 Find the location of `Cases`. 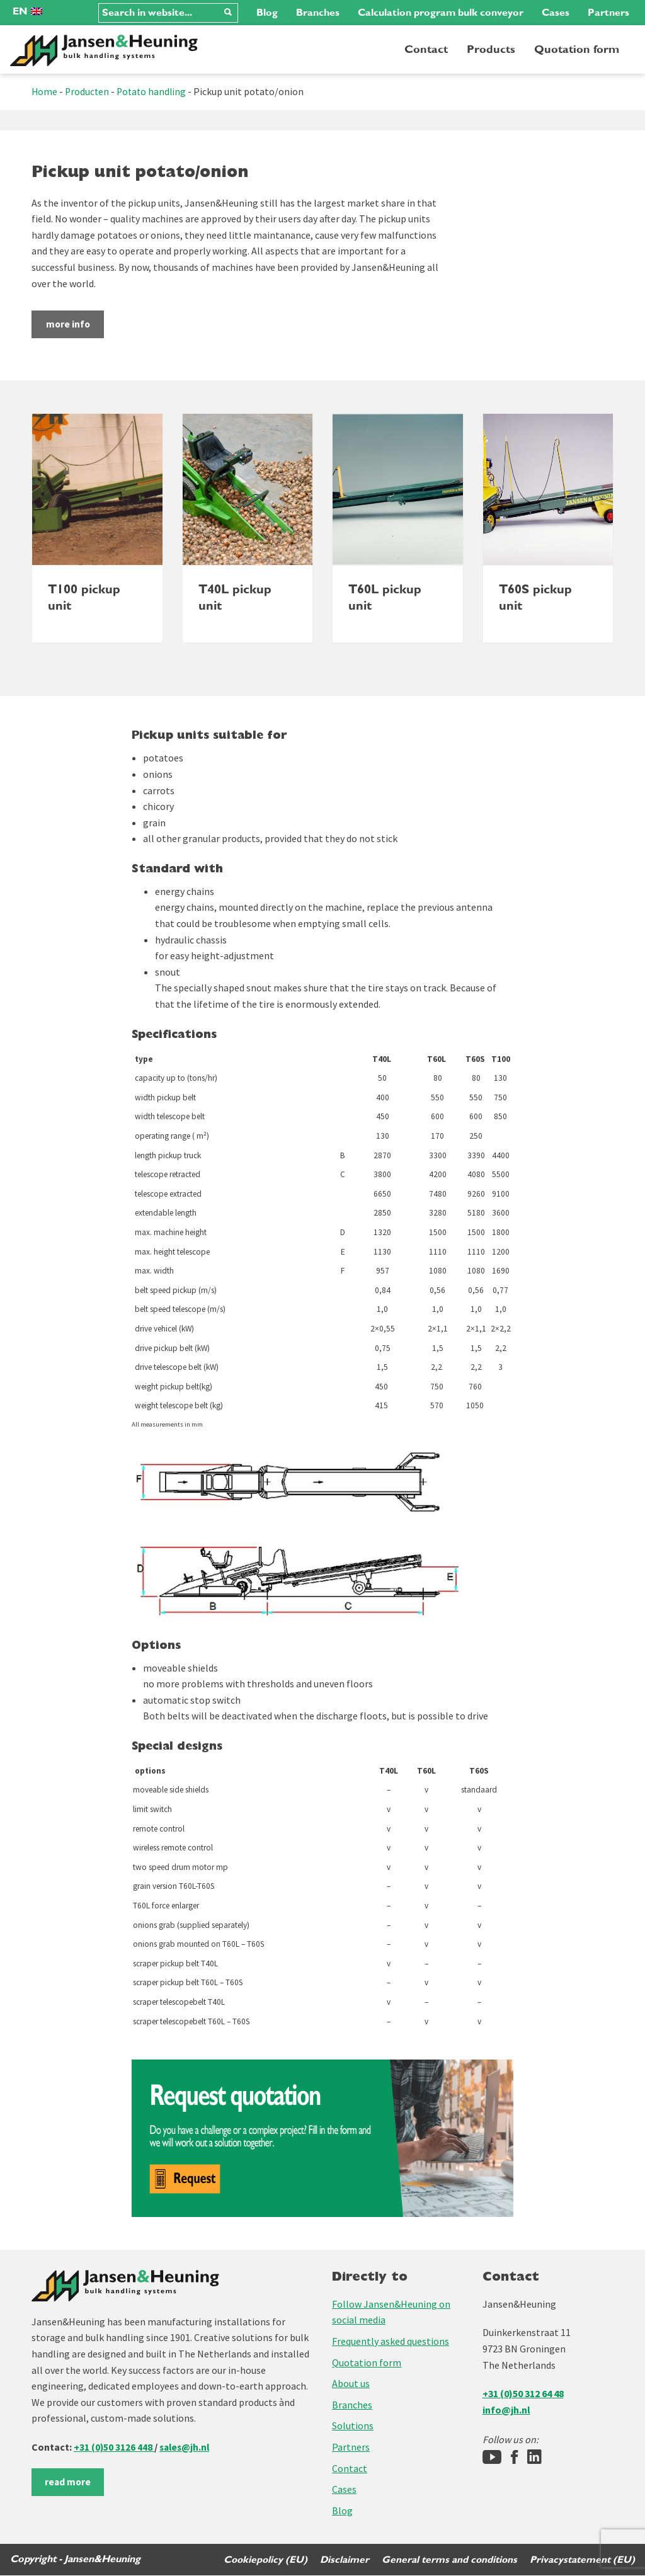

Cases is located at coordinates (555, 13).